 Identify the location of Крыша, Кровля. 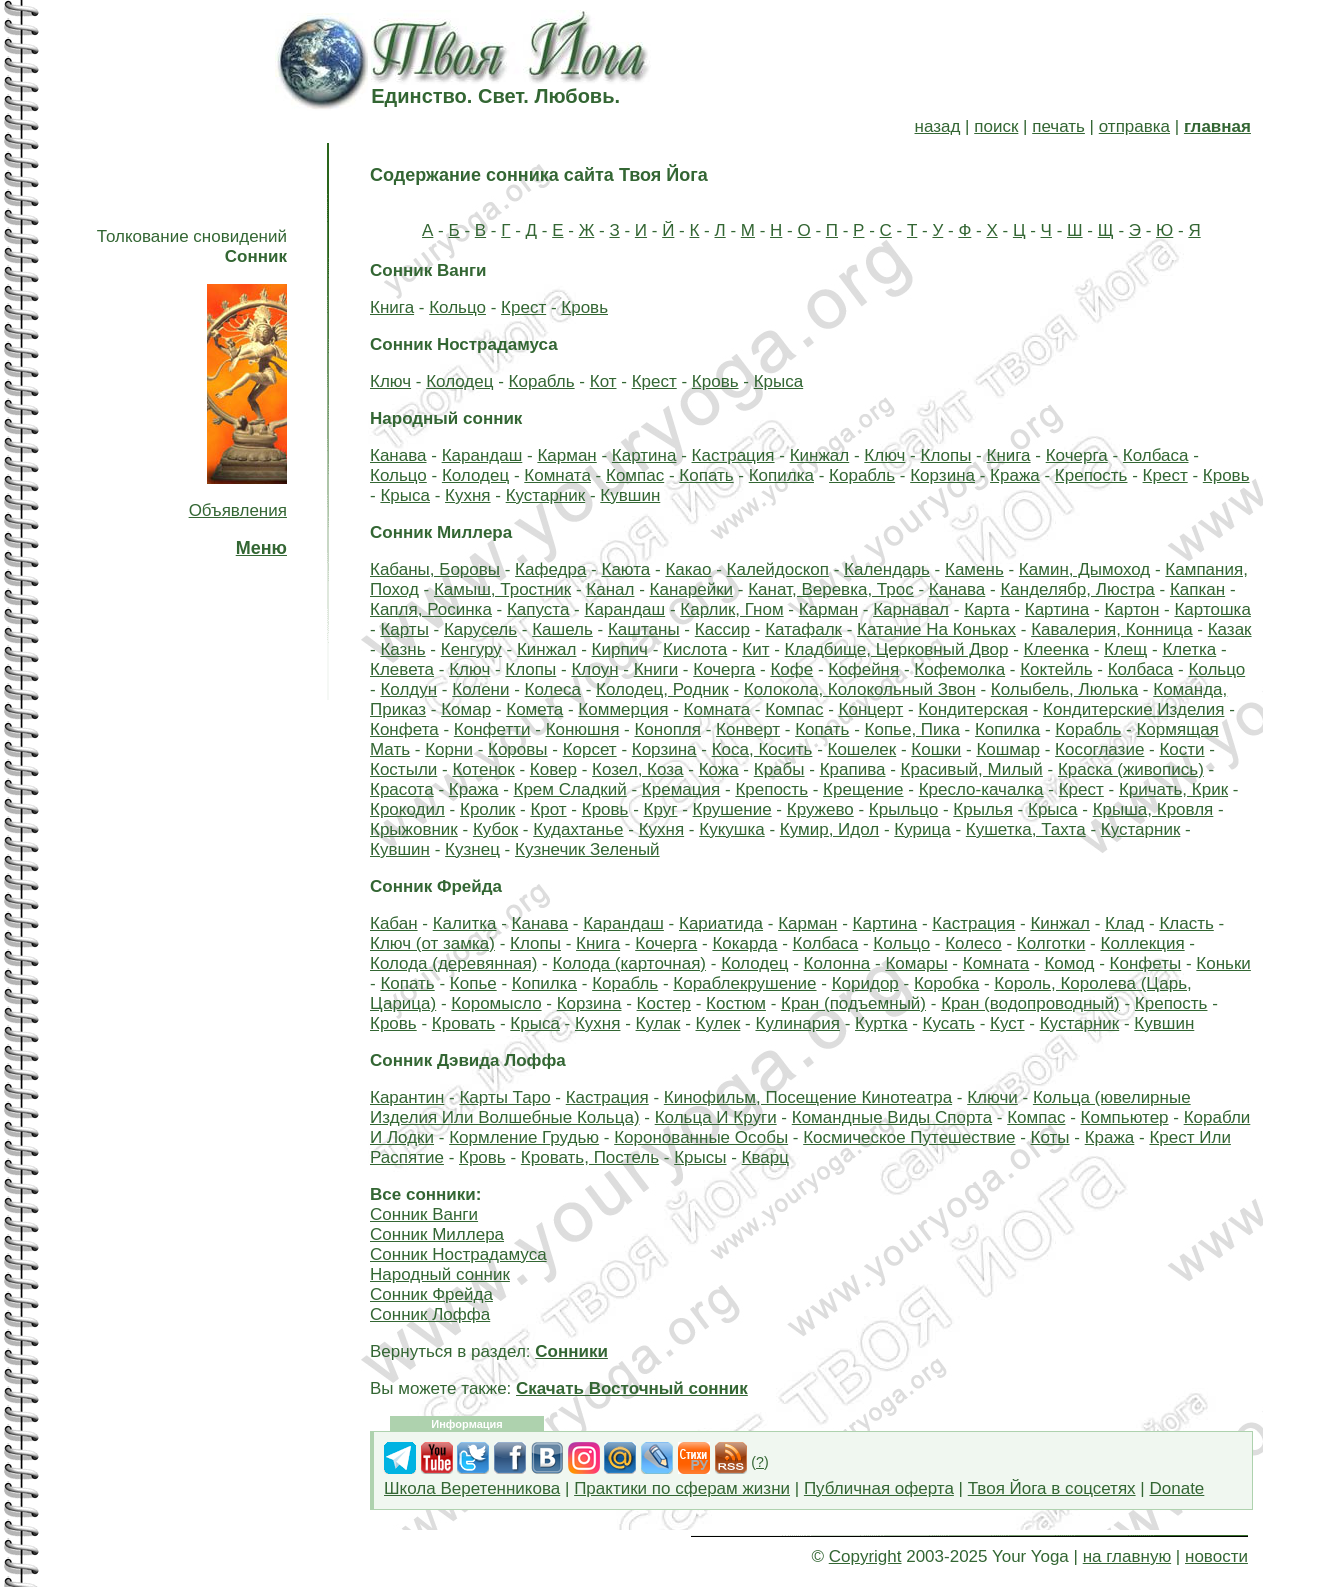
(1153, 809).